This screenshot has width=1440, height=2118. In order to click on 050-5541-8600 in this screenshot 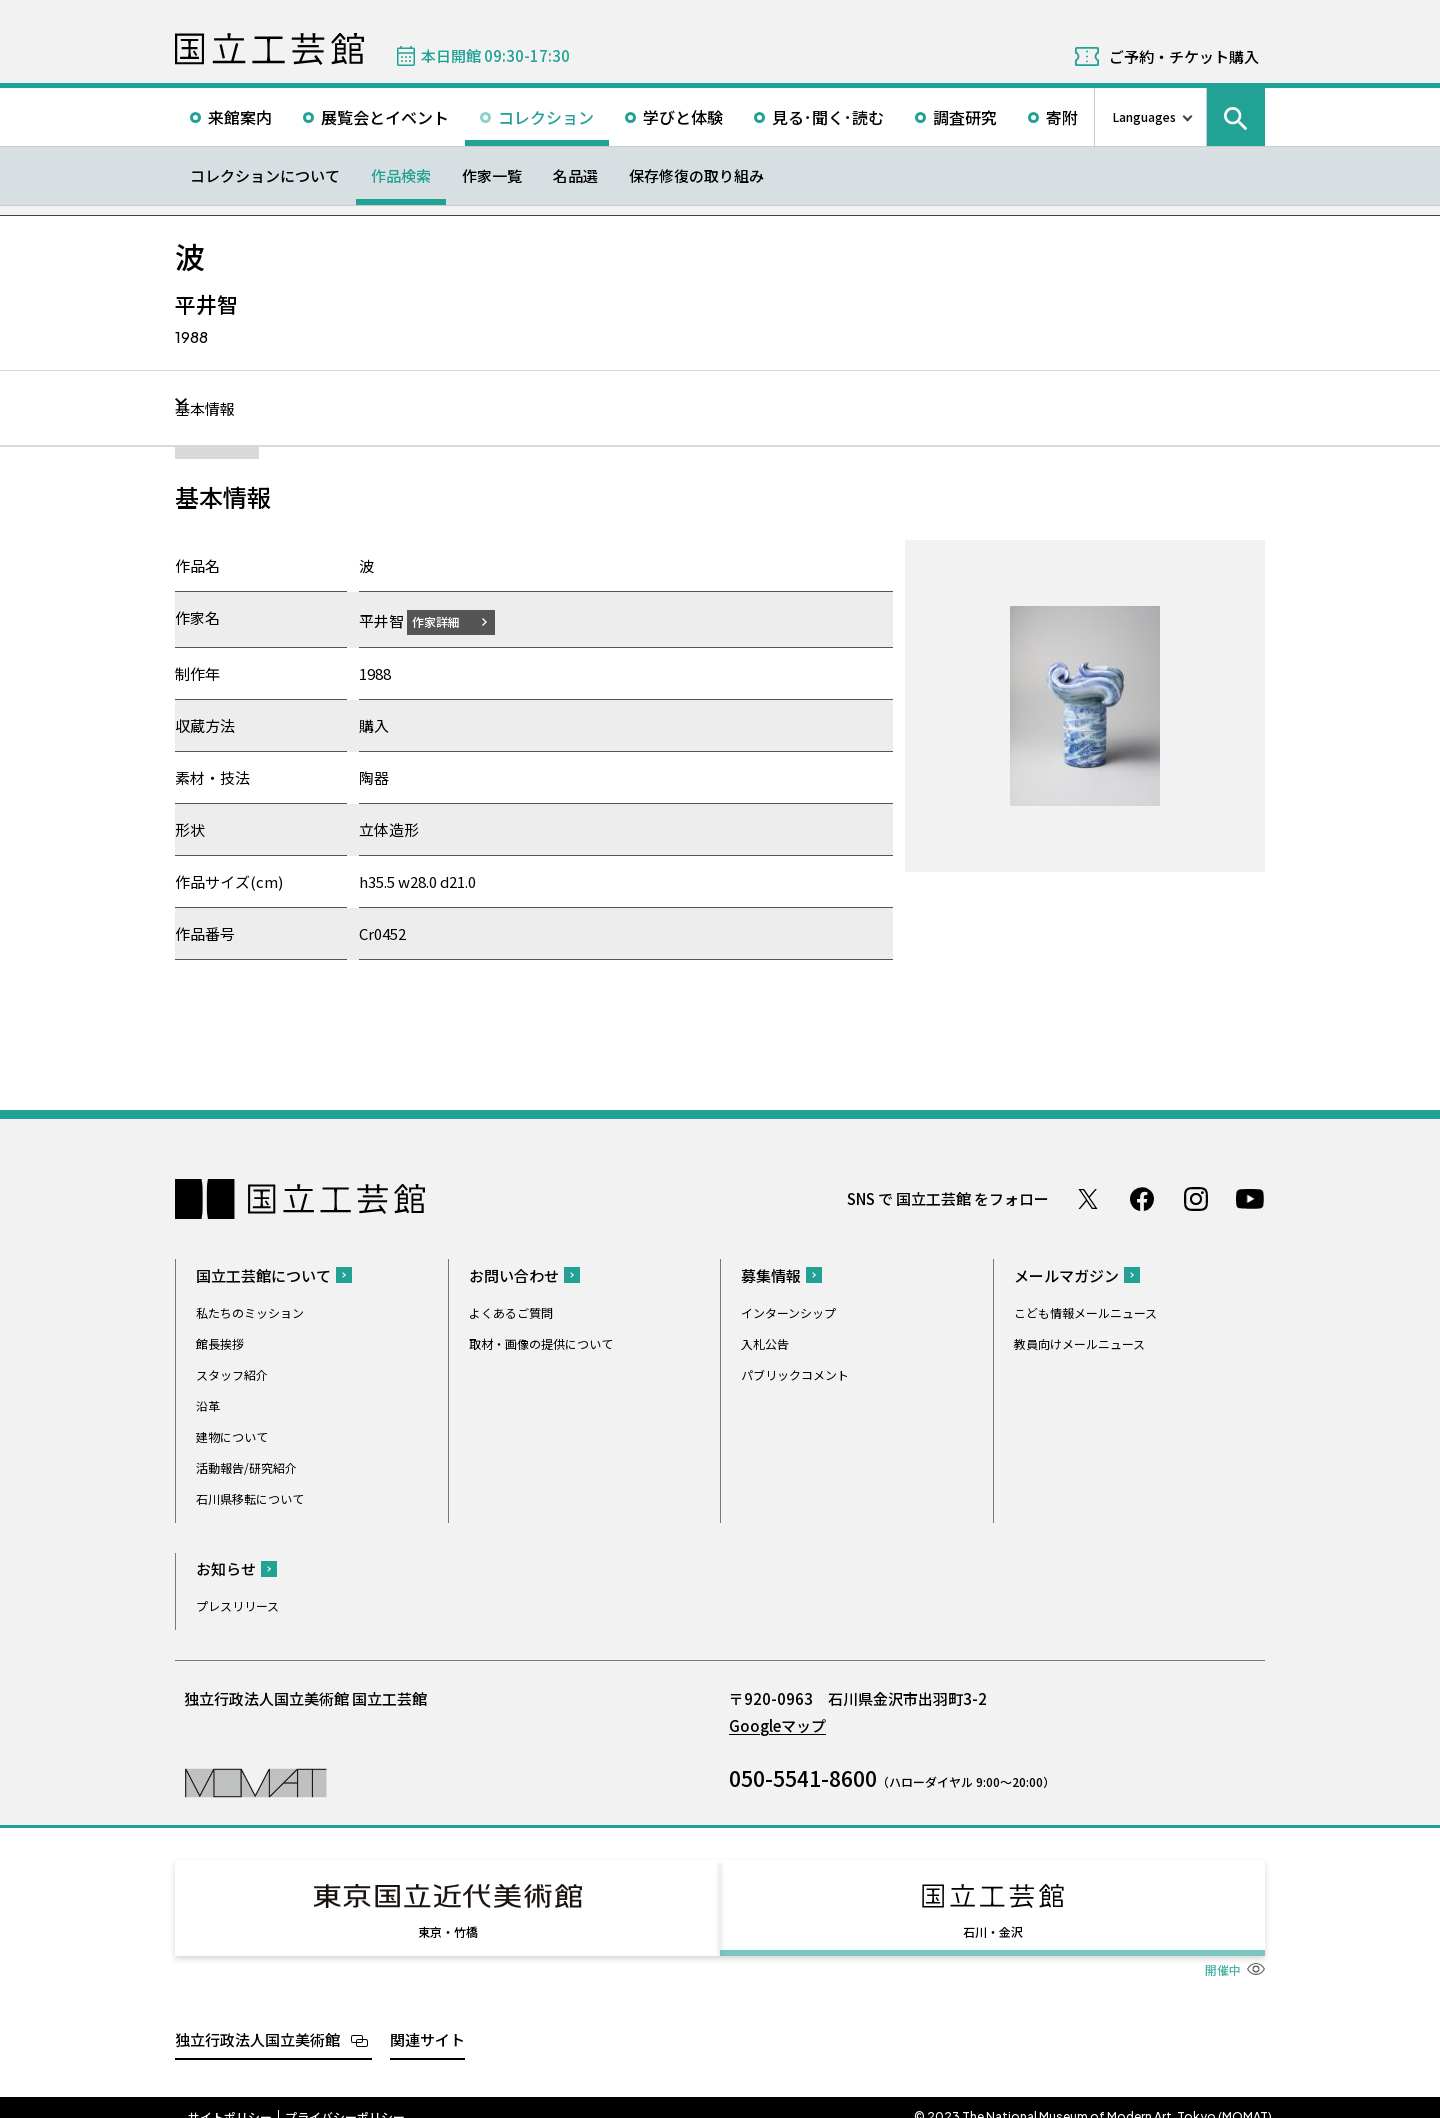, I will do `click(803, 1777)`.